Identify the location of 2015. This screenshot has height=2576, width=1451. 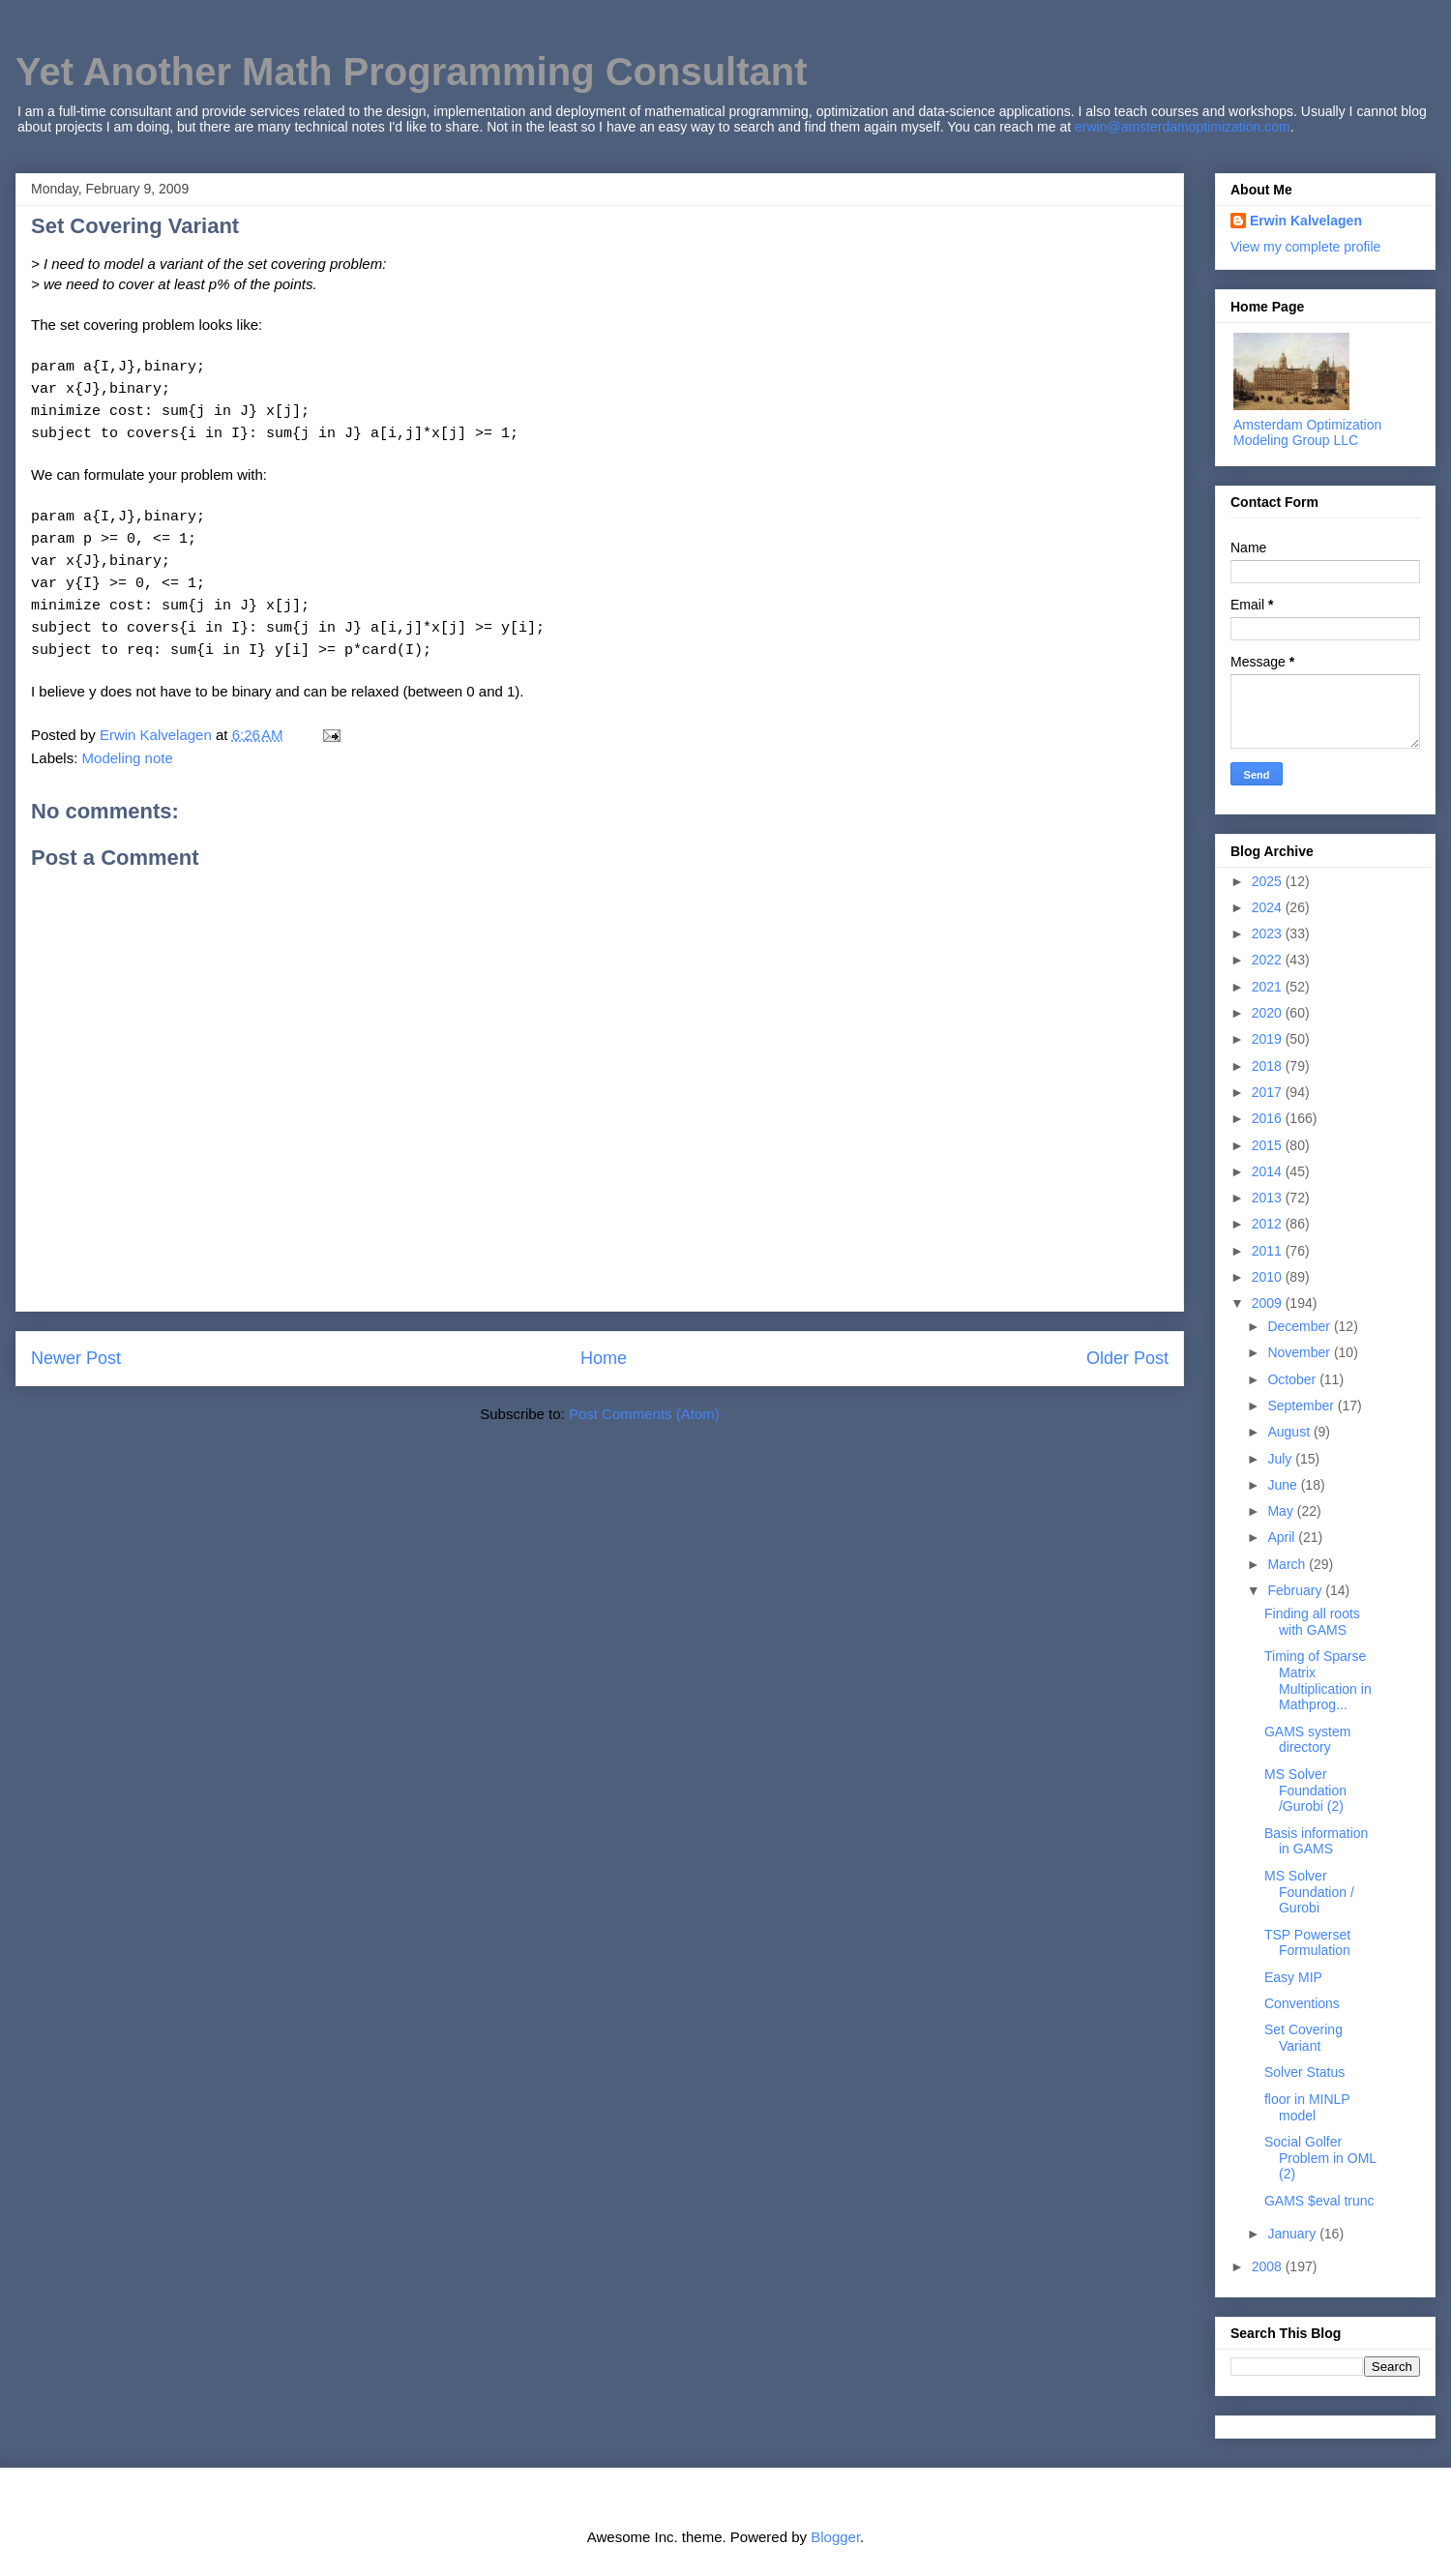
(1269, 1145).